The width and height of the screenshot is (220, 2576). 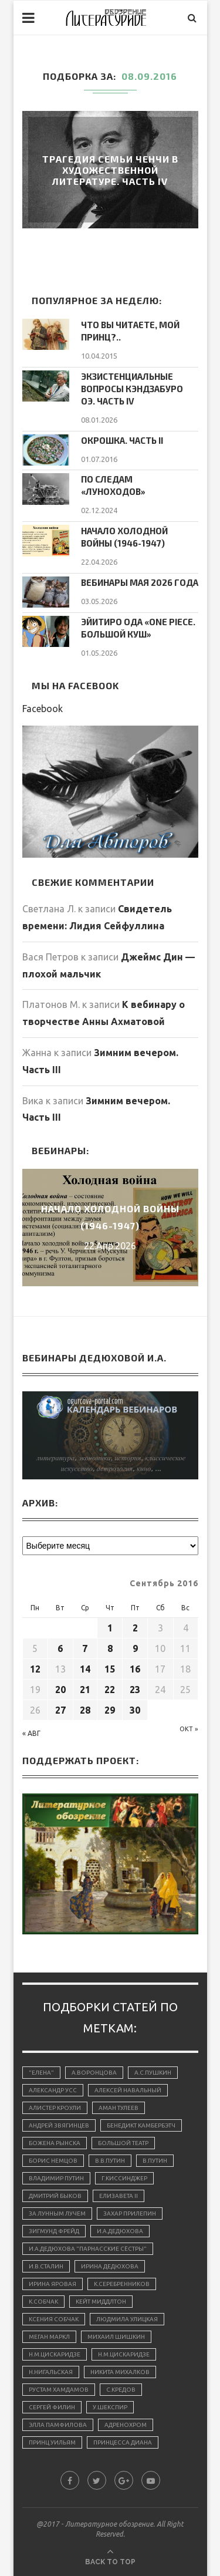 I want to click on Ирина Яровая, so click(x=52, y=2284).